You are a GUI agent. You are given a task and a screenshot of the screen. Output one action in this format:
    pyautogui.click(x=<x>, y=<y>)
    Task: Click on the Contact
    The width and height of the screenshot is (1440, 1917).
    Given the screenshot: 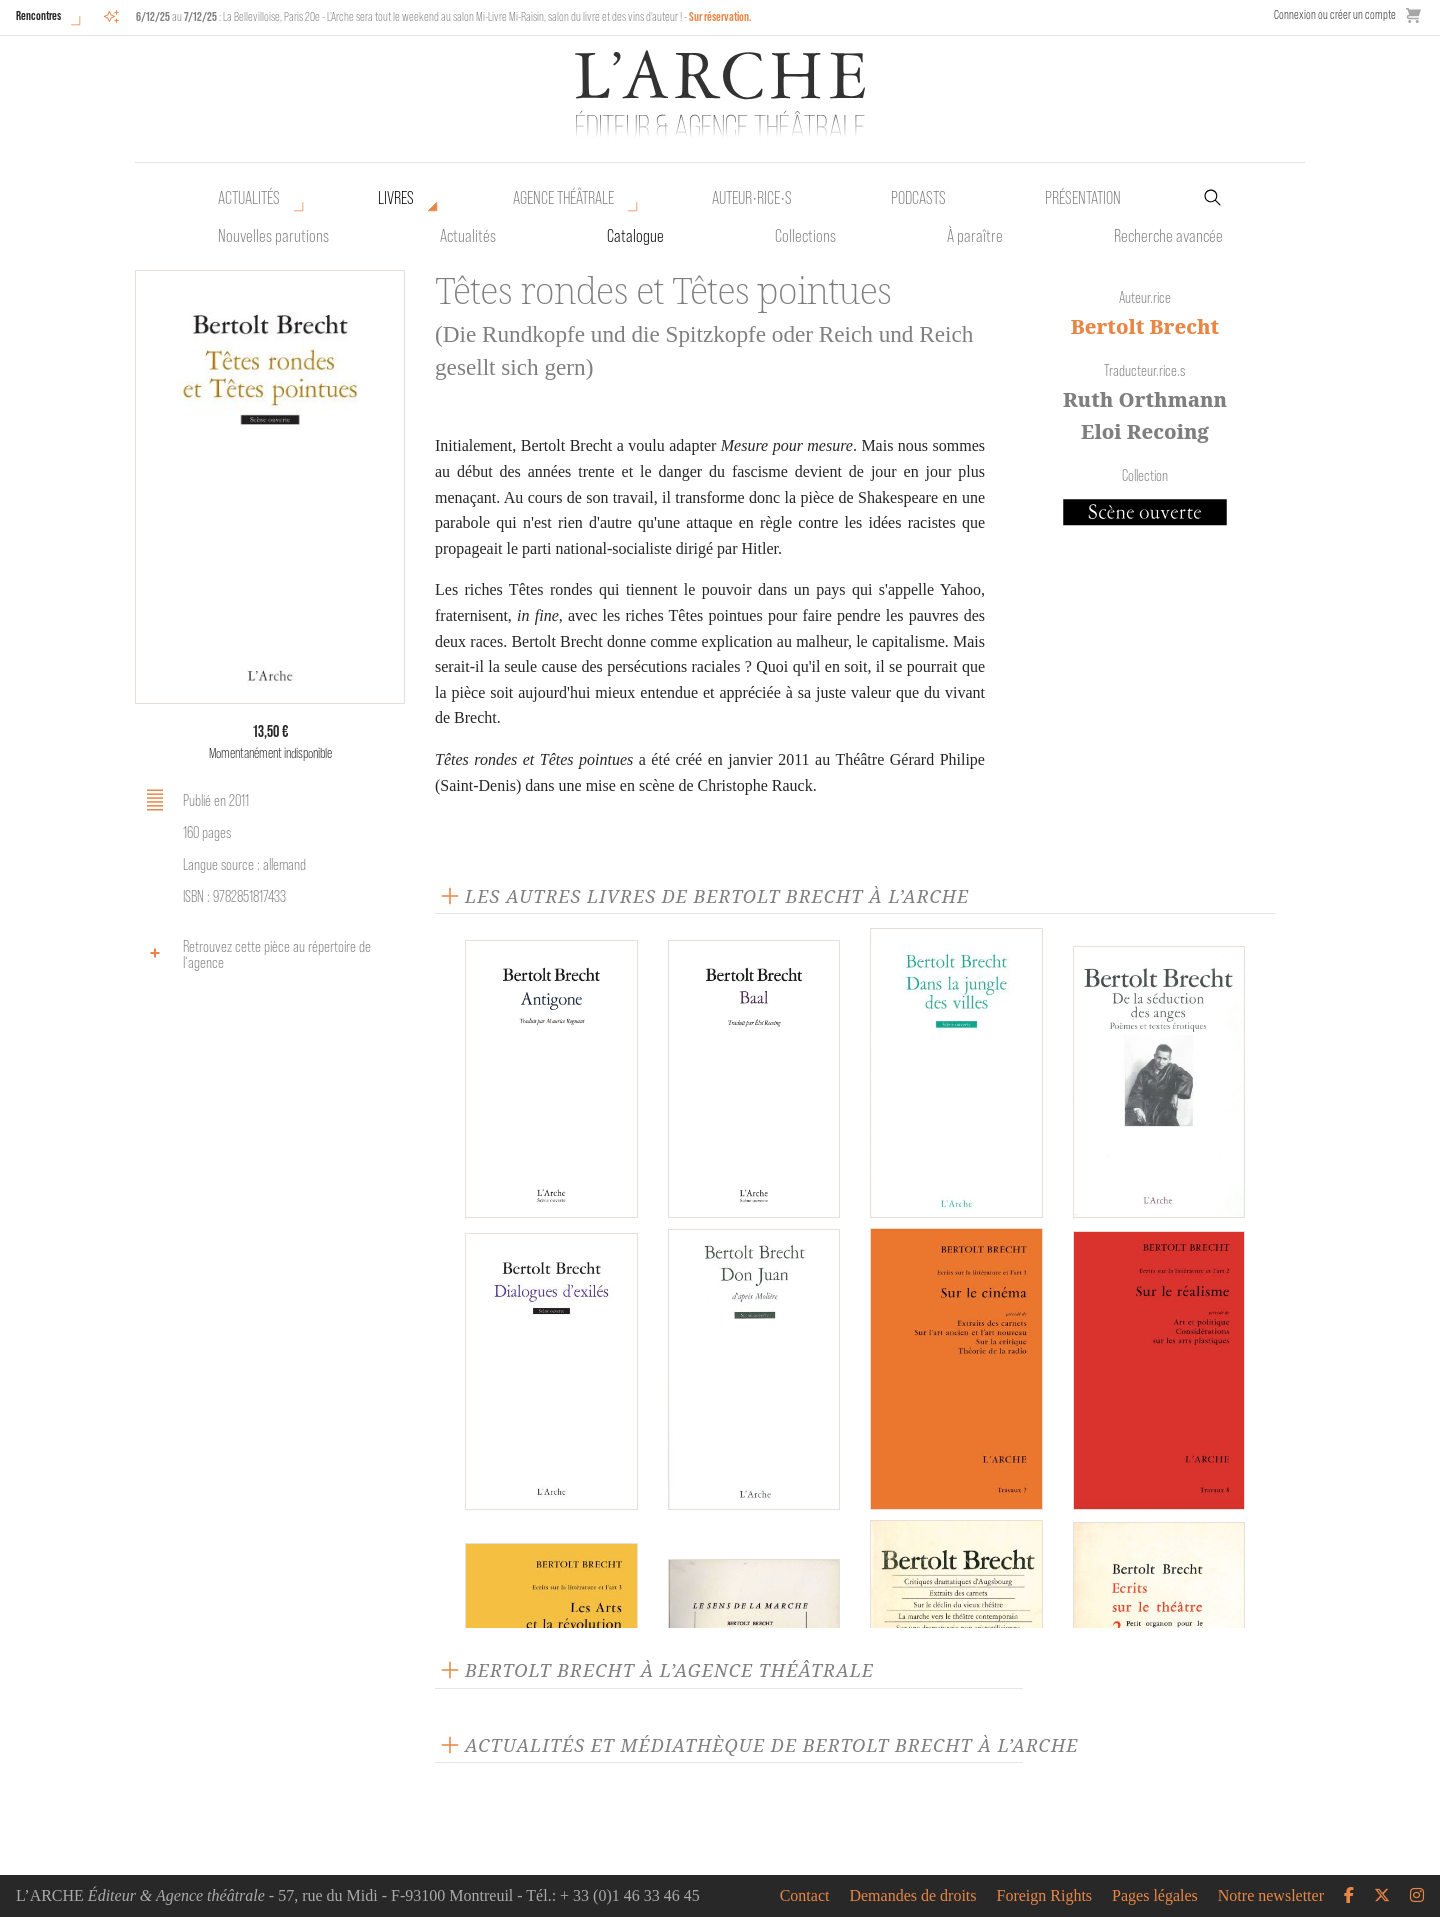 What is the action you would take?
    pyautogui.click(x=805, y=1896)
    